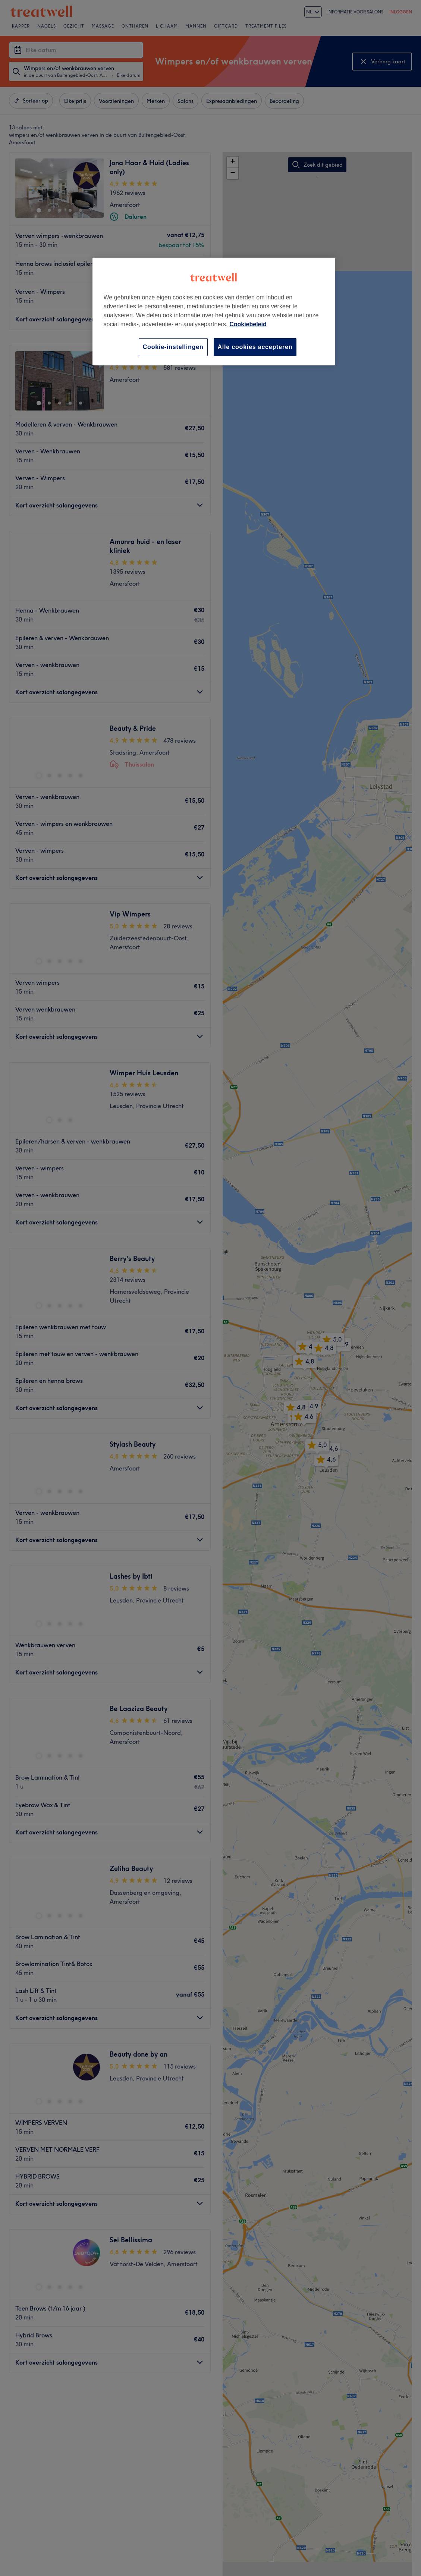  What do you see at coordinates (248, 324) in the screenshot?
I see `Cookiebeleid [Meer informatie over uw privacy, opent in een nieuw tabblad]` at bounding box center [248, 324].